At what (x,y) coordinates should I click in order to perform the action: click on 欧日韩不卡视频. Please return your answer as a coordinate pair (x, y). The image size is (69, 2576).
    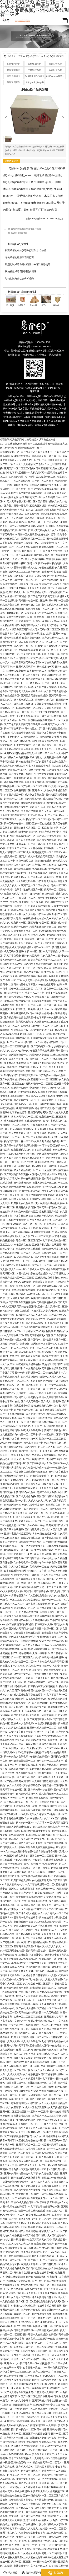
    Looking at the image, I should click on (29, 2029).